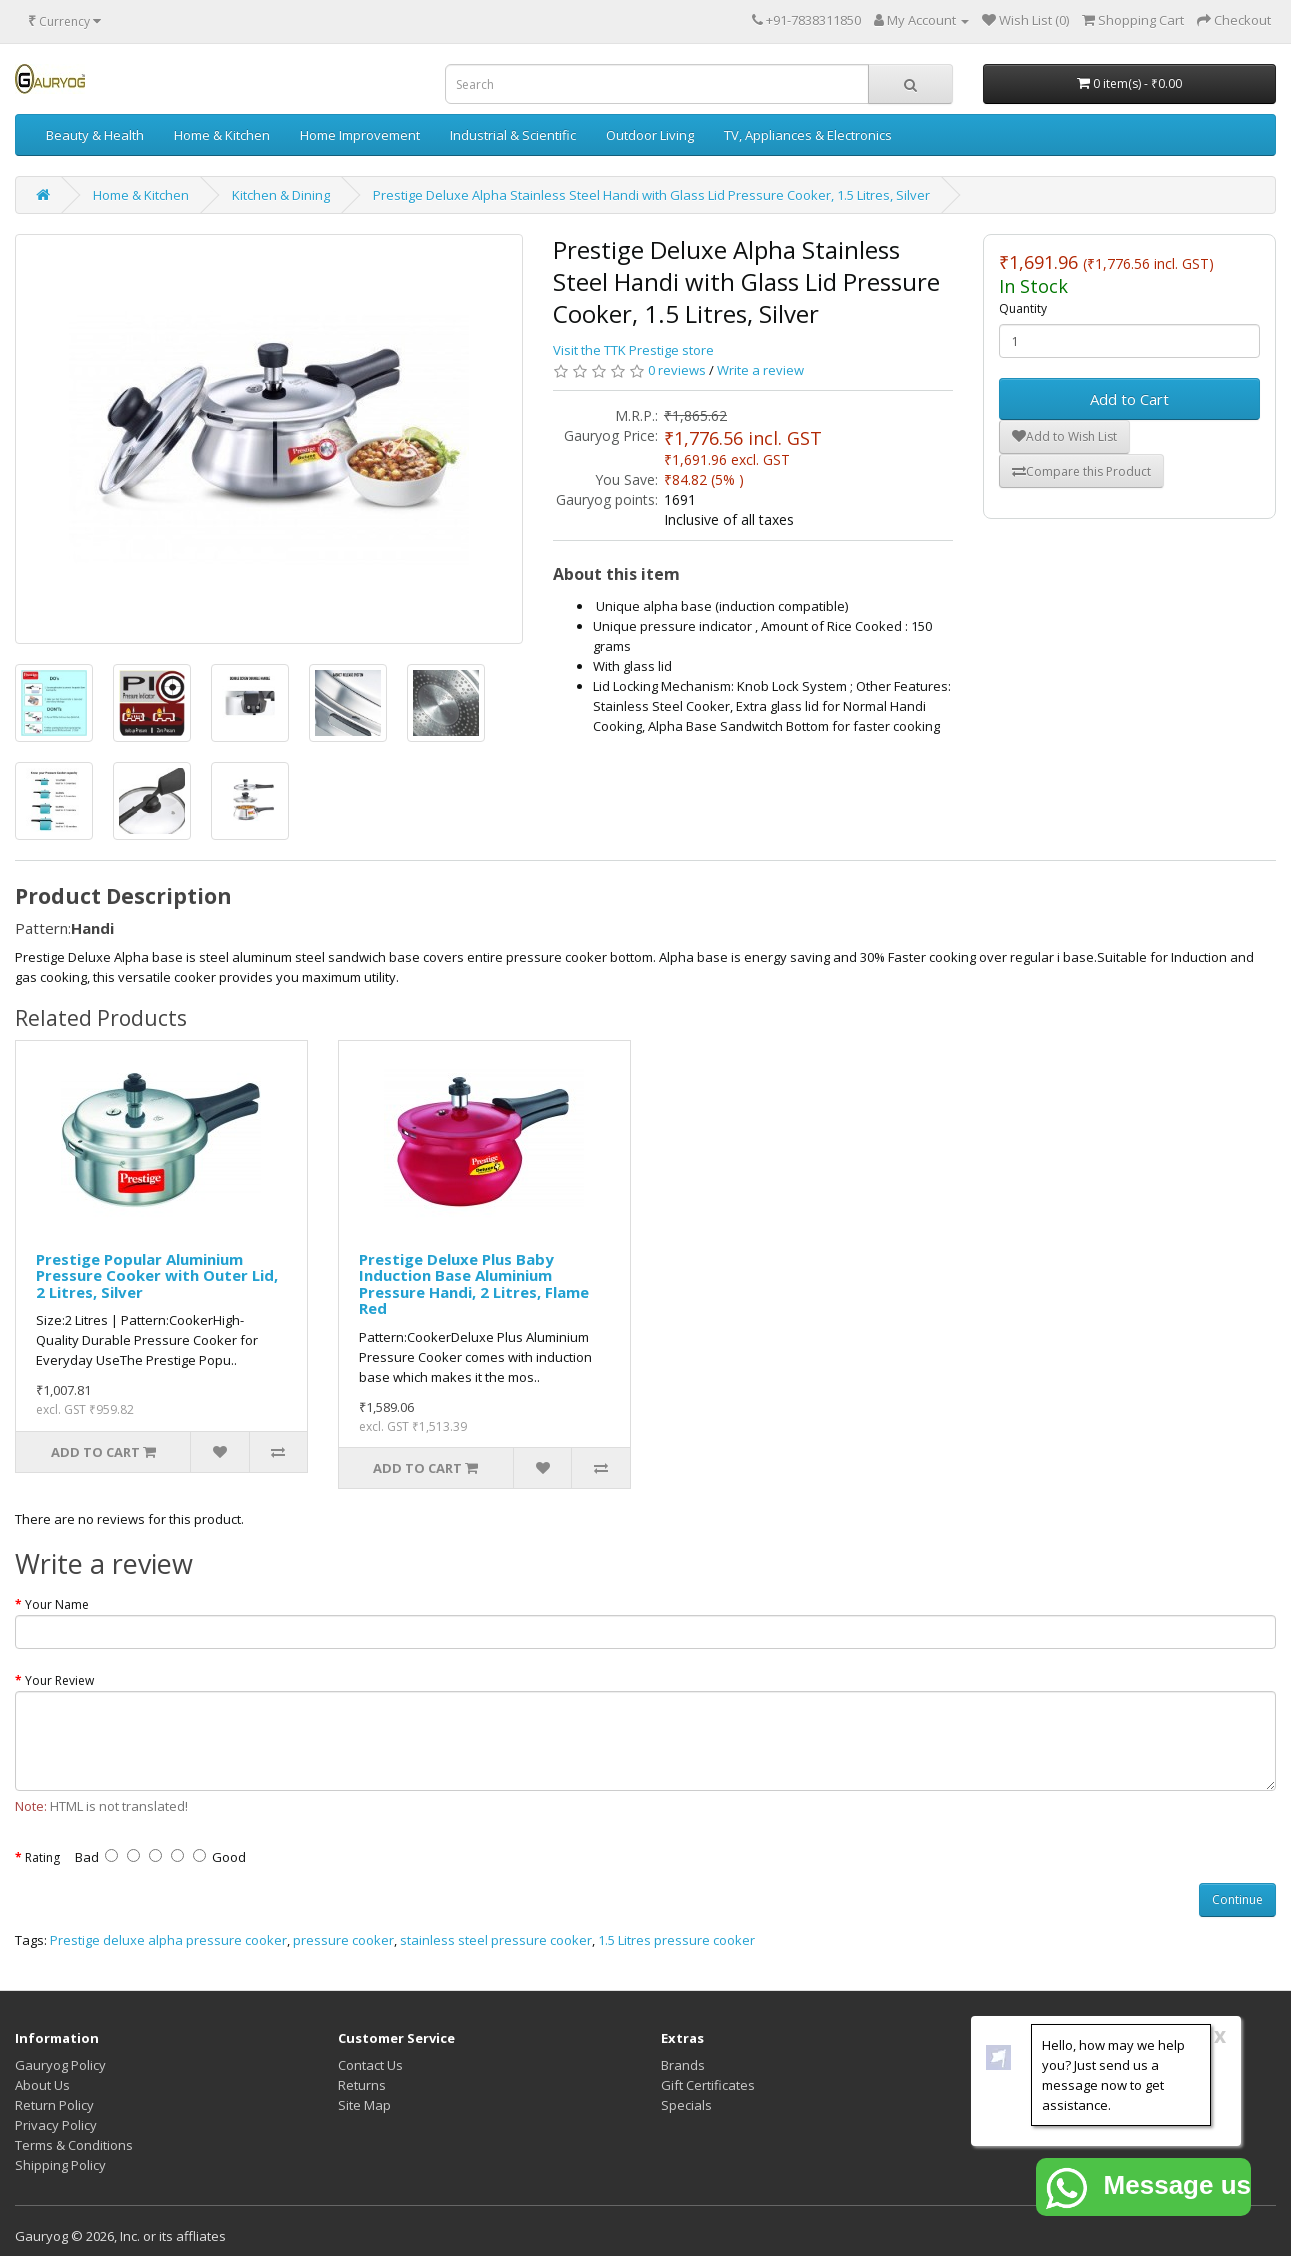  What do you see at coordinates (57, 1604) in the screenshot?
I see `Your Name` at bounding box center [57, 1604].